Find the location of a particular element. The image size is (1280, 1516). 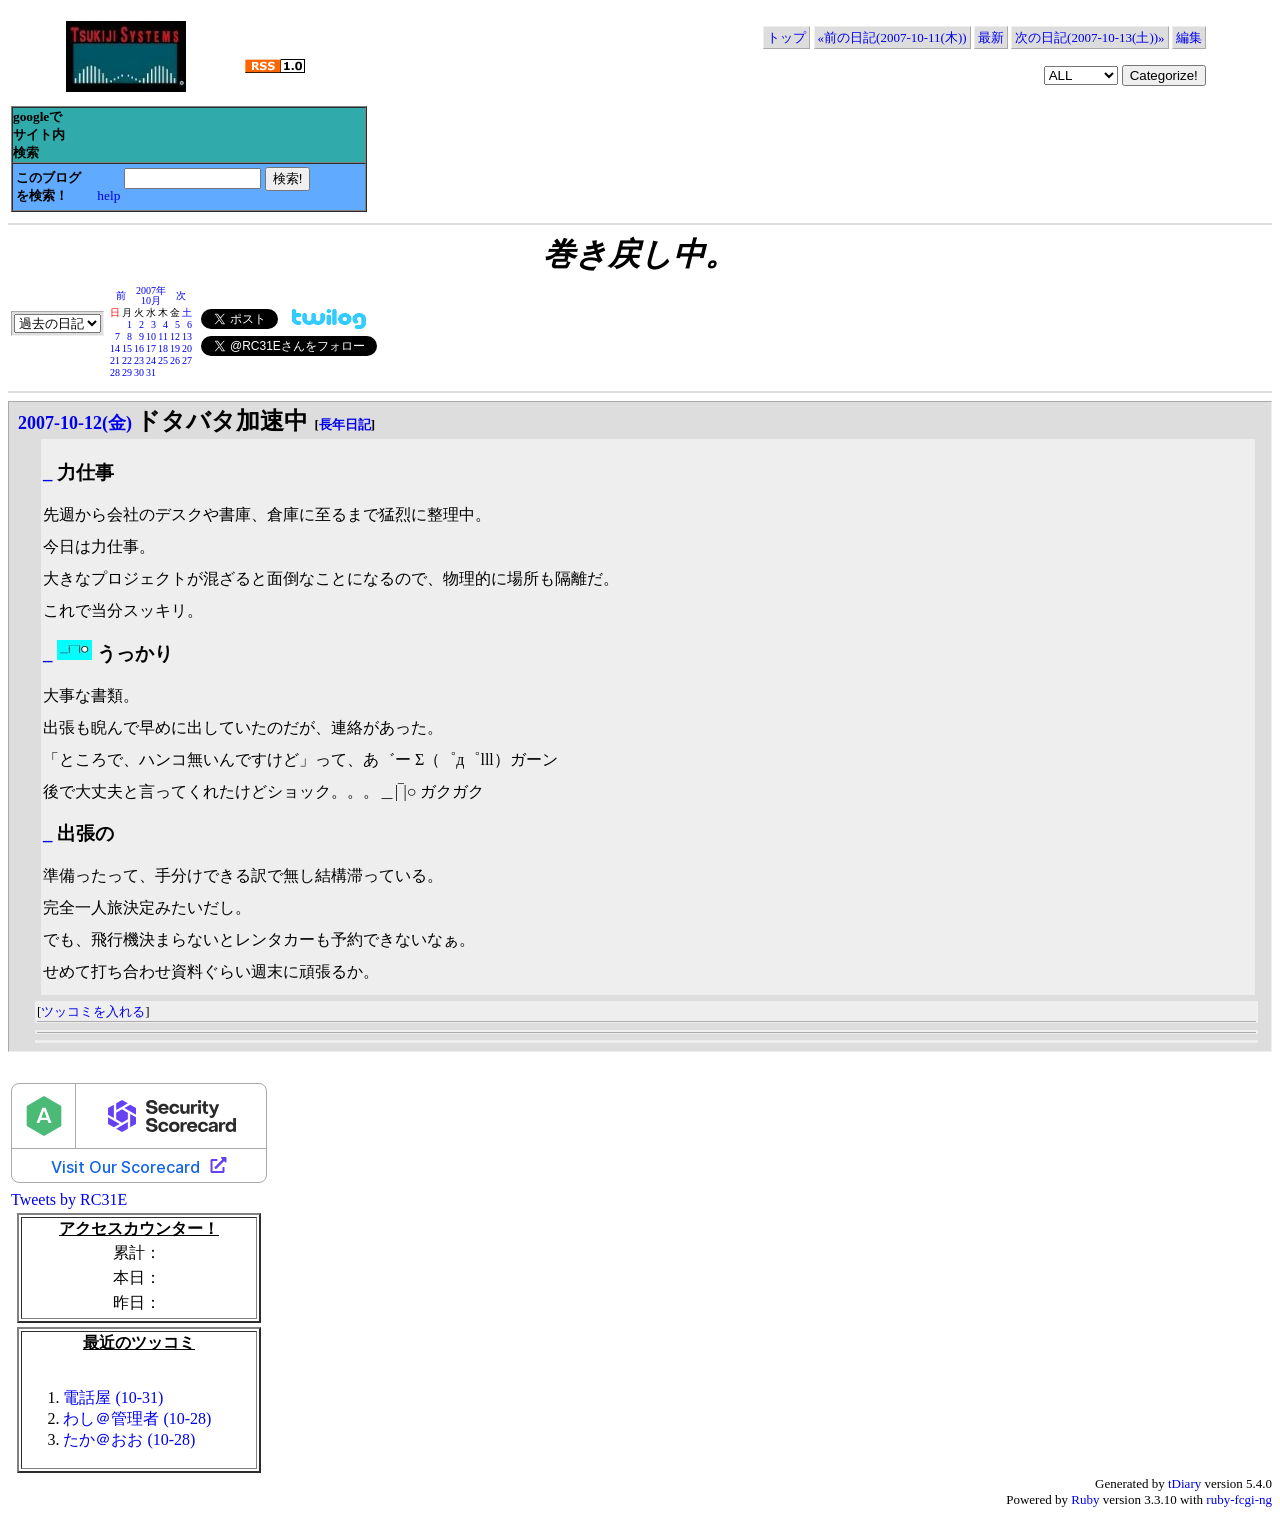

25 is located at coordinates (163, 360).